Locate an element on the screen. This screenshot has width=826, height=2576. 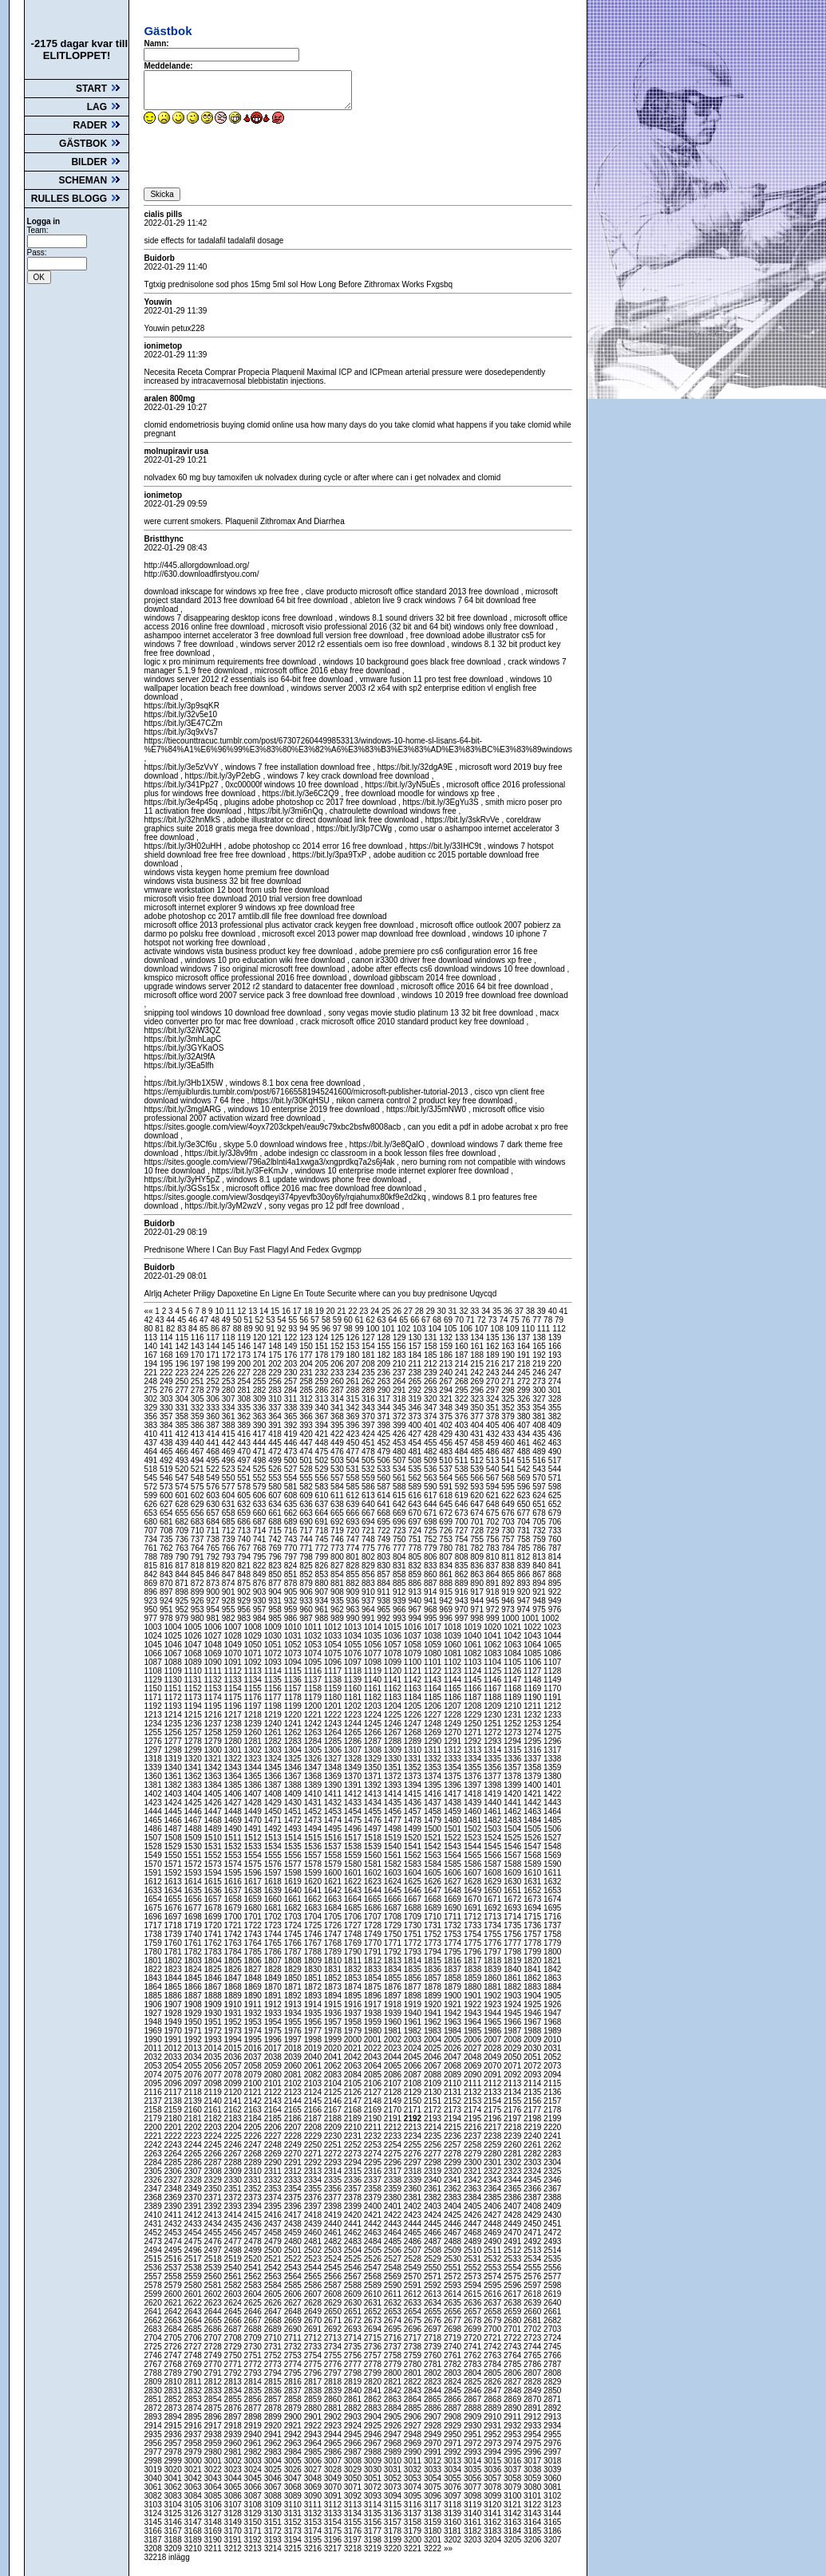
1674 is located at coordinates (552, 1899).